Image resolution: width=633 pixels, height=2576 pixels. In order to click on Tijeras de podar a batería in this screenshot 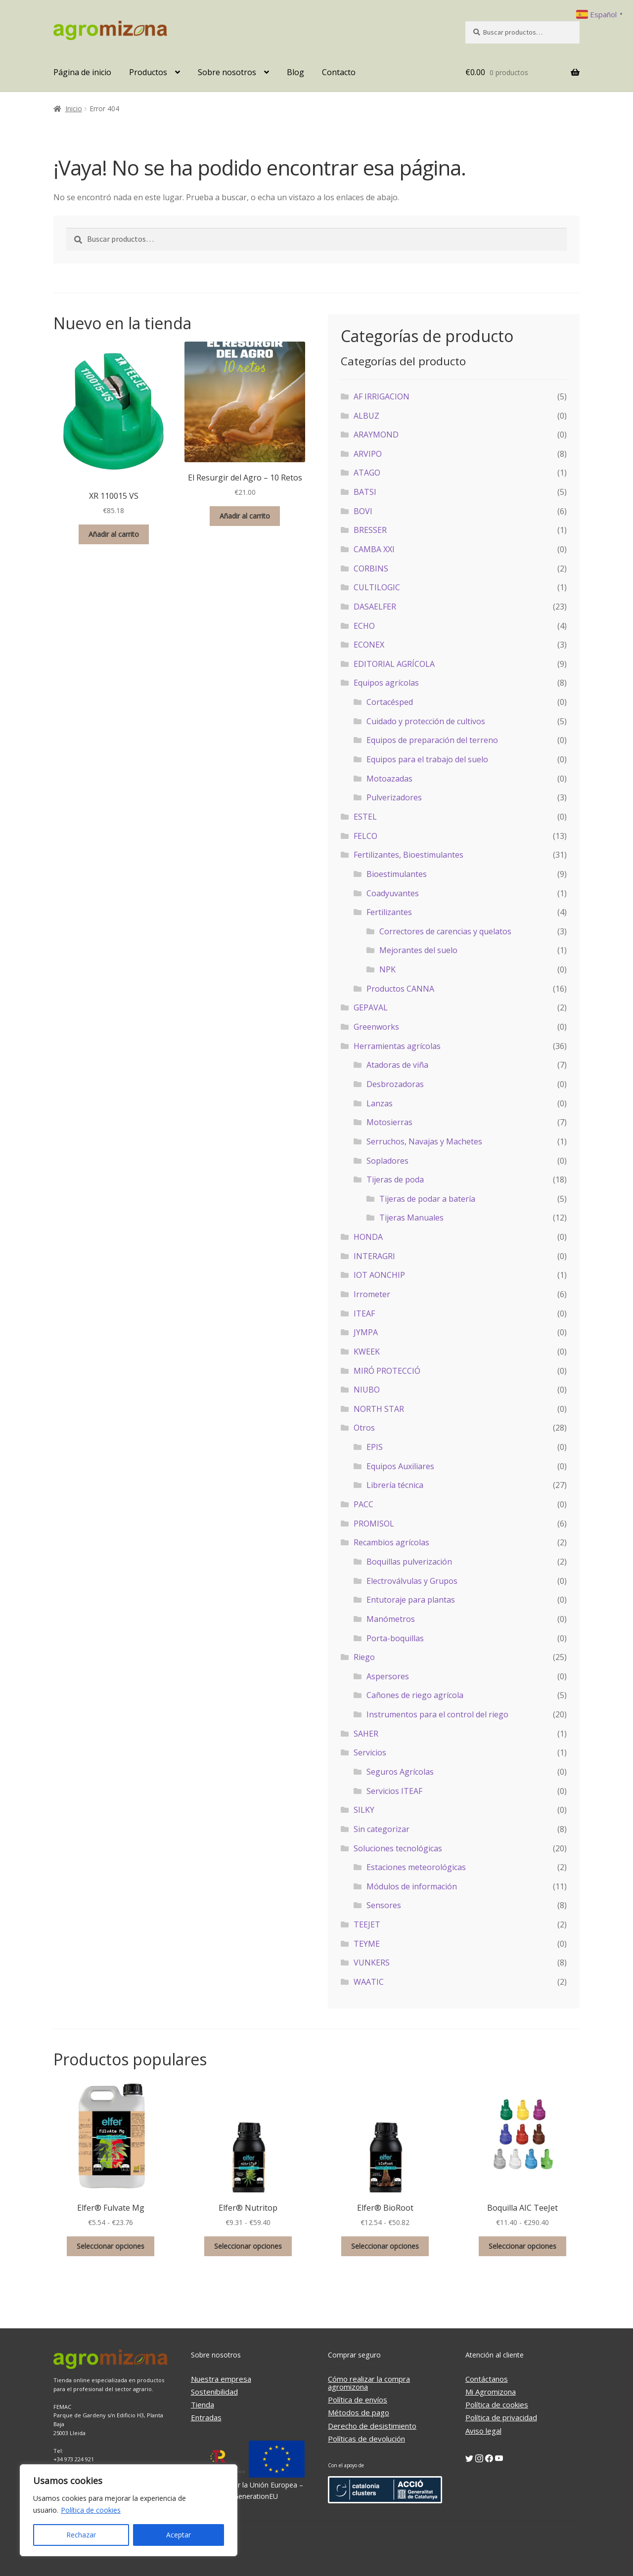, I will do `click(427, 1198)`.